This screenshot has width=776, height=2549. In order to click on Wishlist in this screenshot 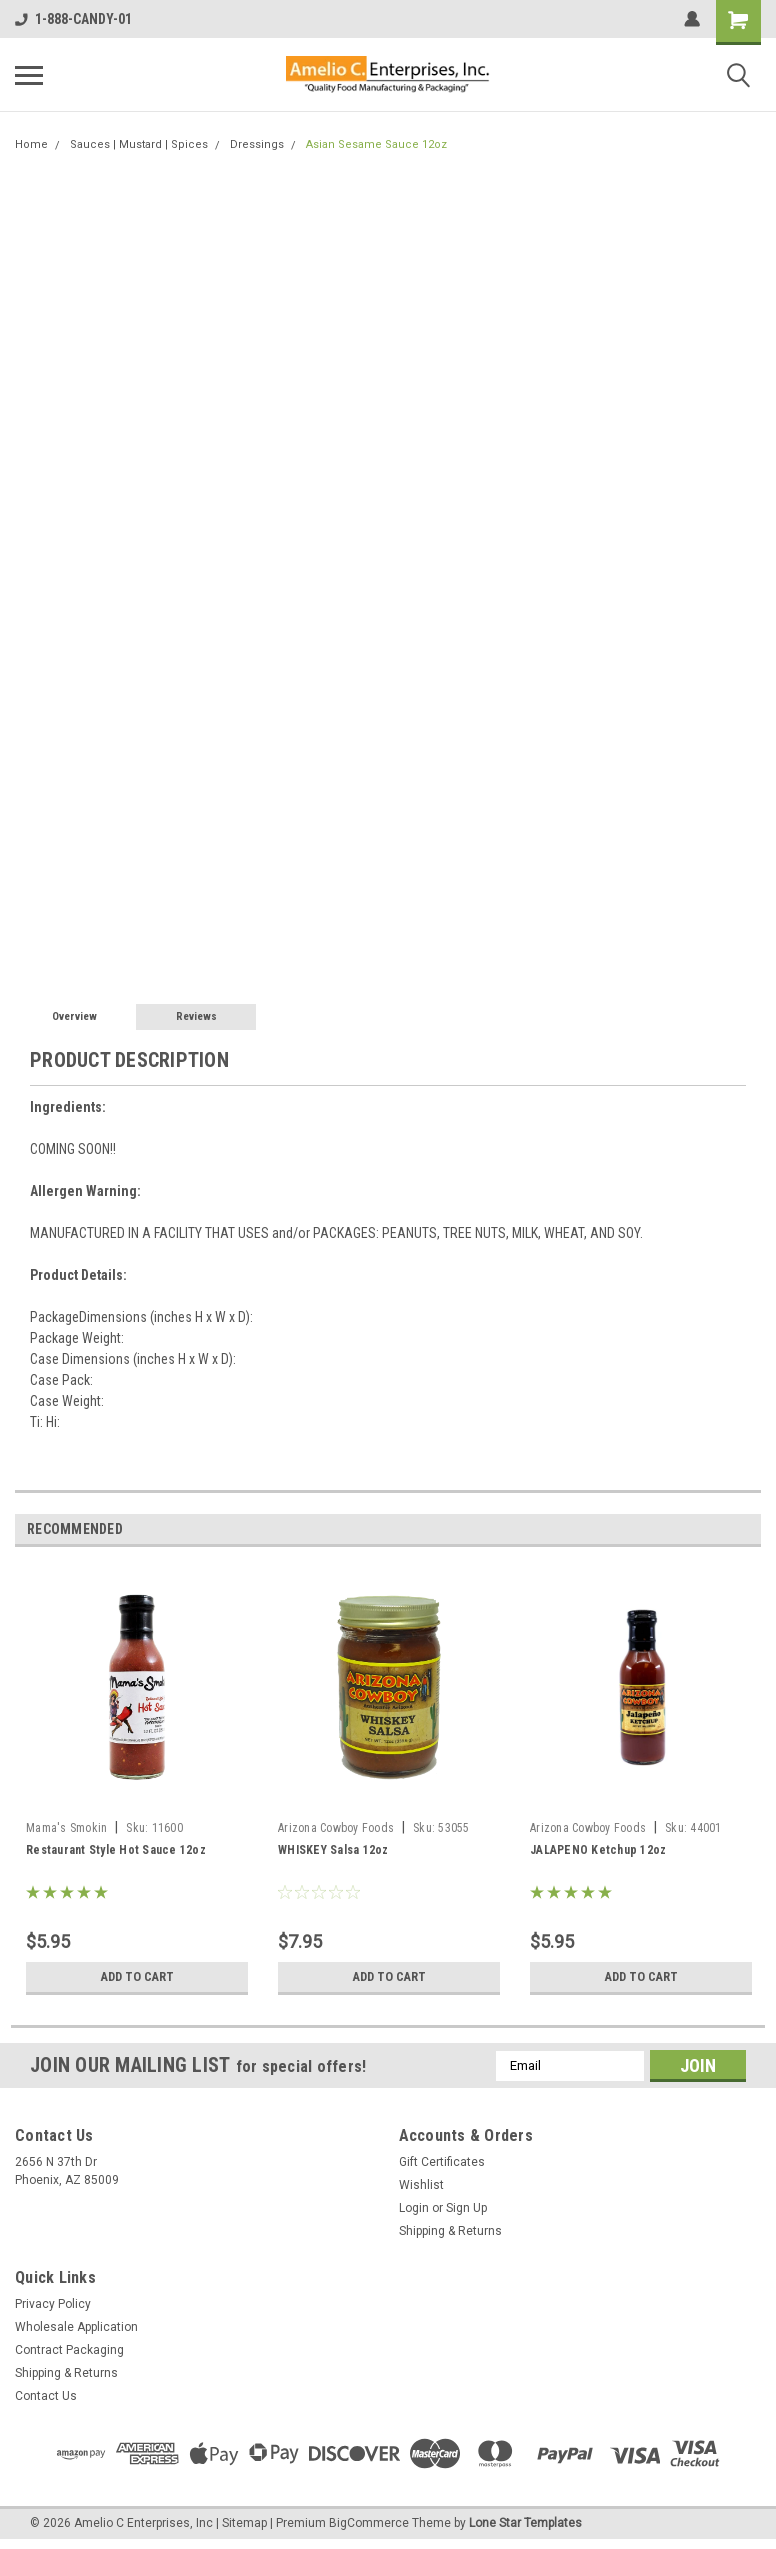, I will do `click(421, 2185)`.